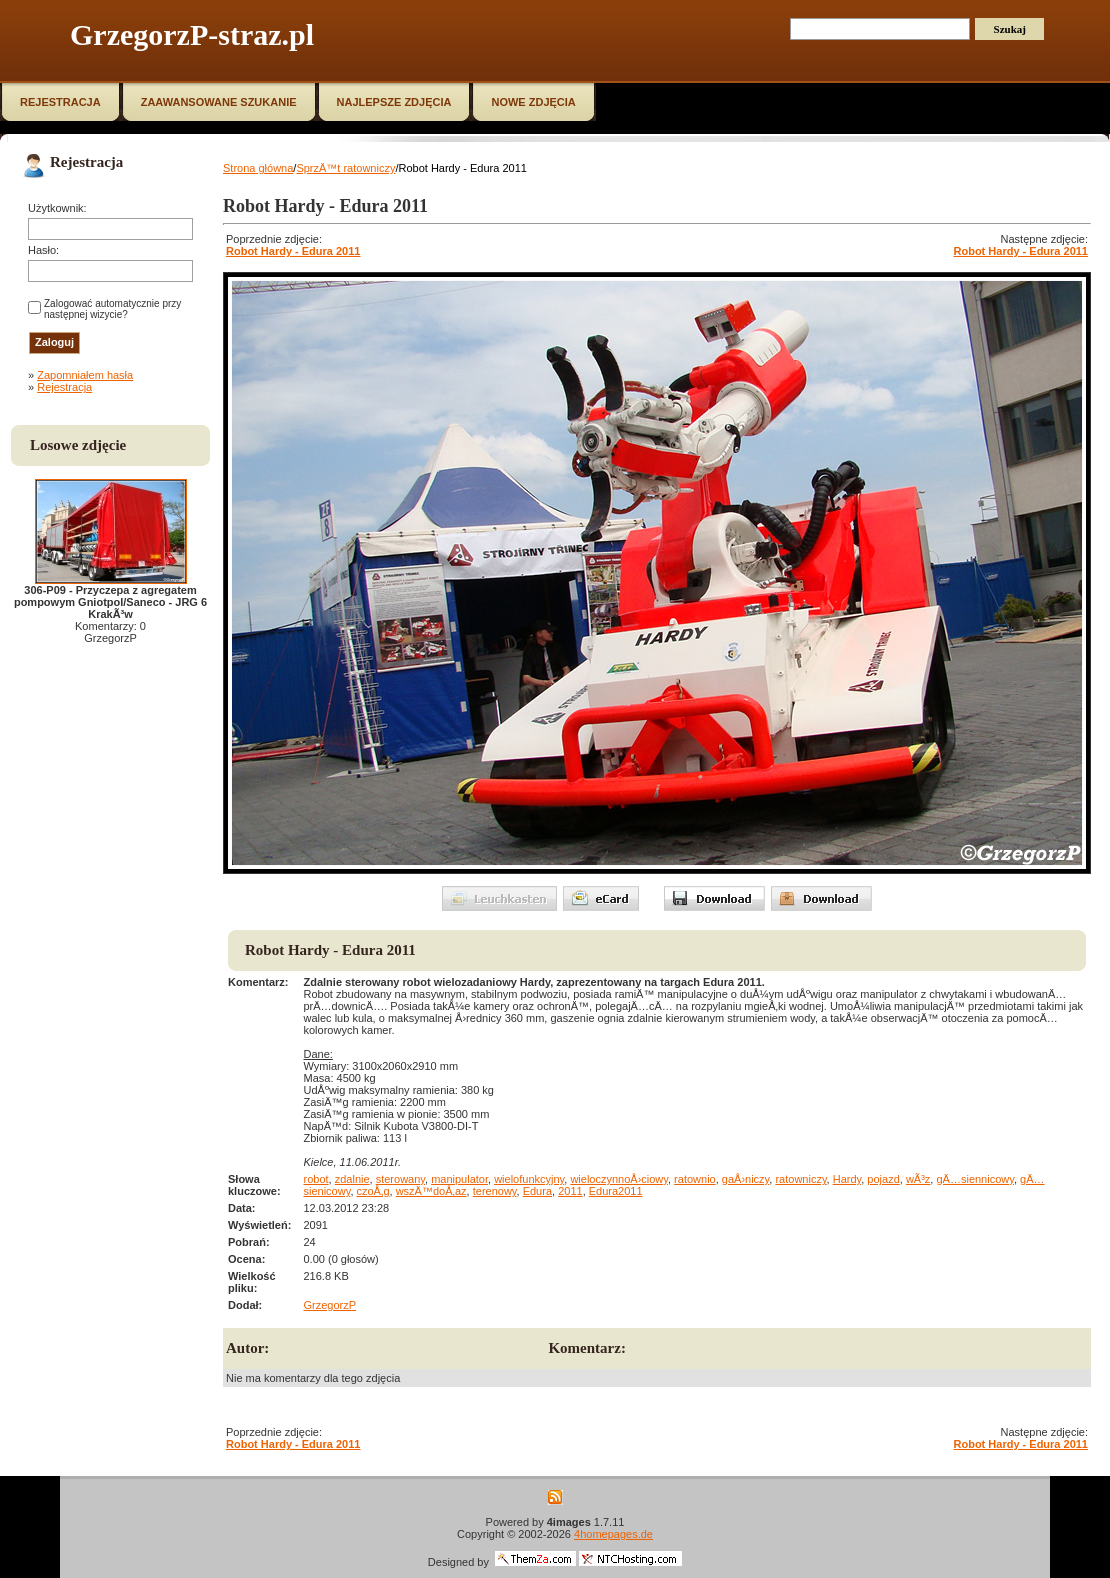  I want to click on 2011, so click(570, 1191).